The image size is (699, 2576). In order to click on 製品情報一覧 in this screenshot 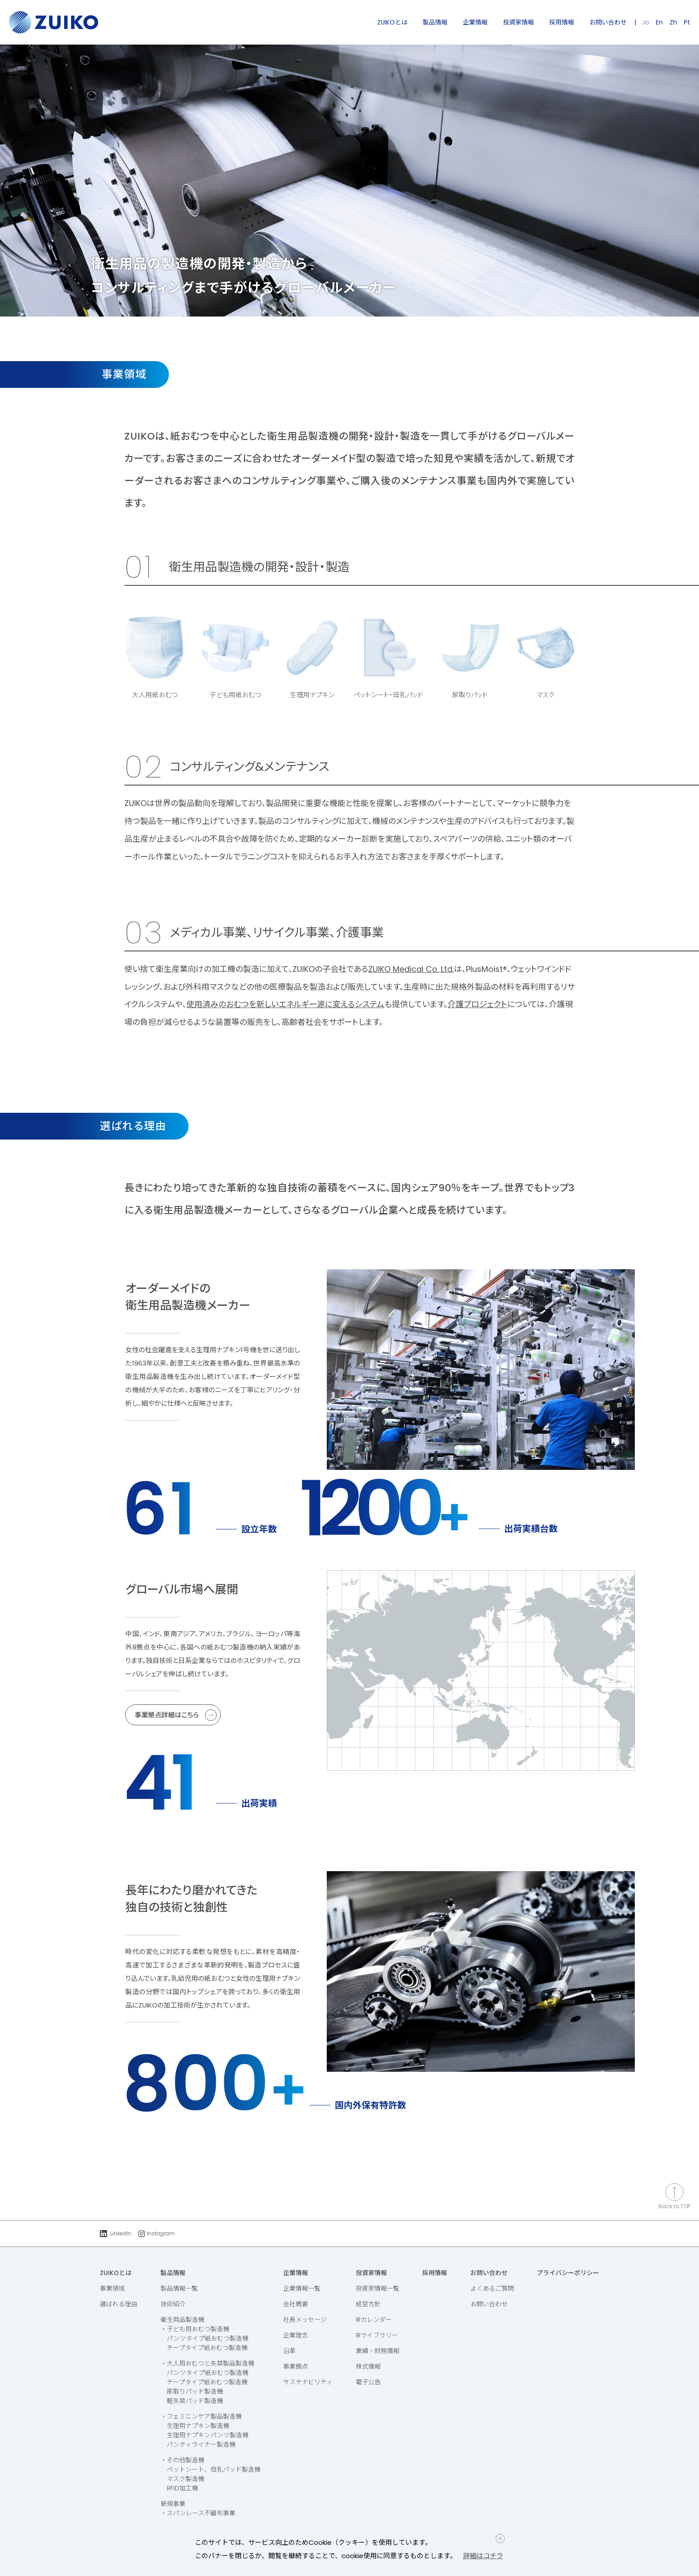, I will do `click(179, 2288)`.